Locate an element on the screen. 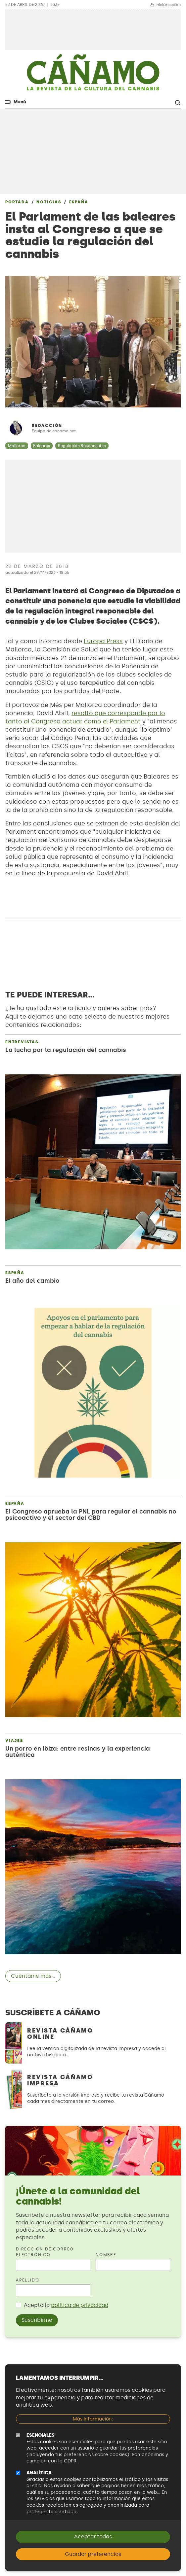  Guardar preferencias is located at coordinates (93, 2554).